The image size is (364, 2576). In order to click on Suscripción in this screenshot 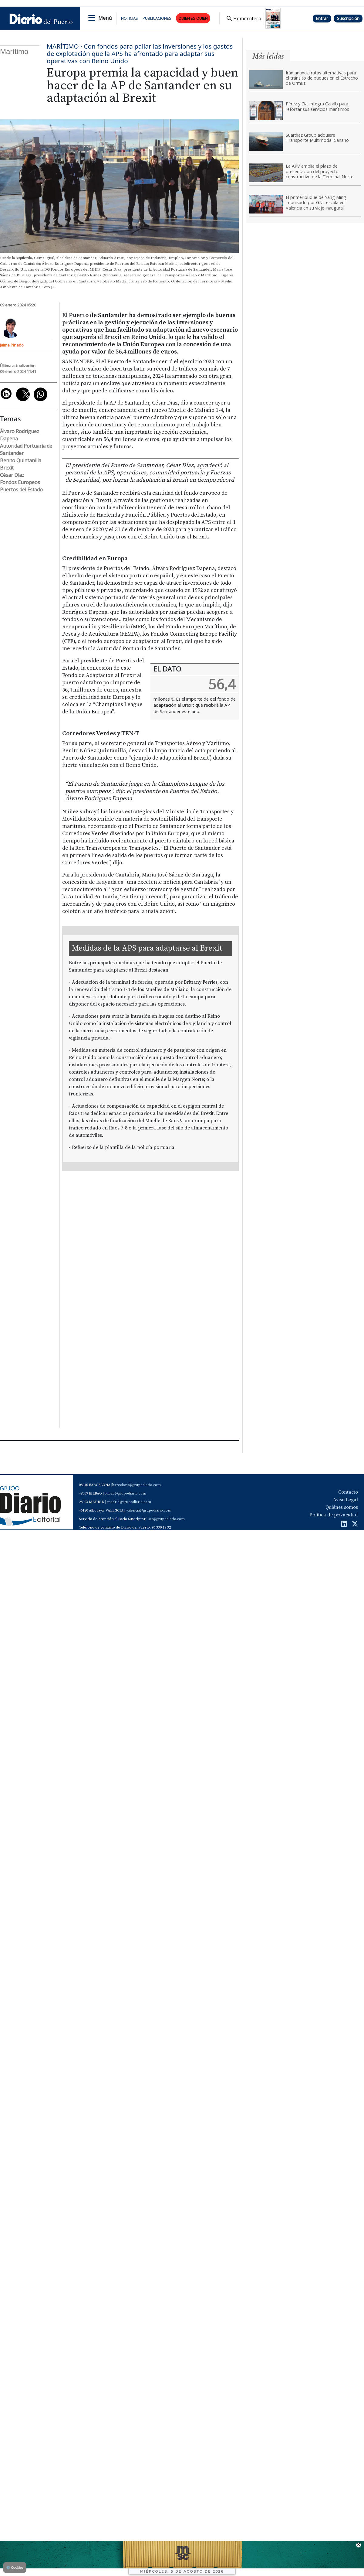, I will do `click(348, 18)`.